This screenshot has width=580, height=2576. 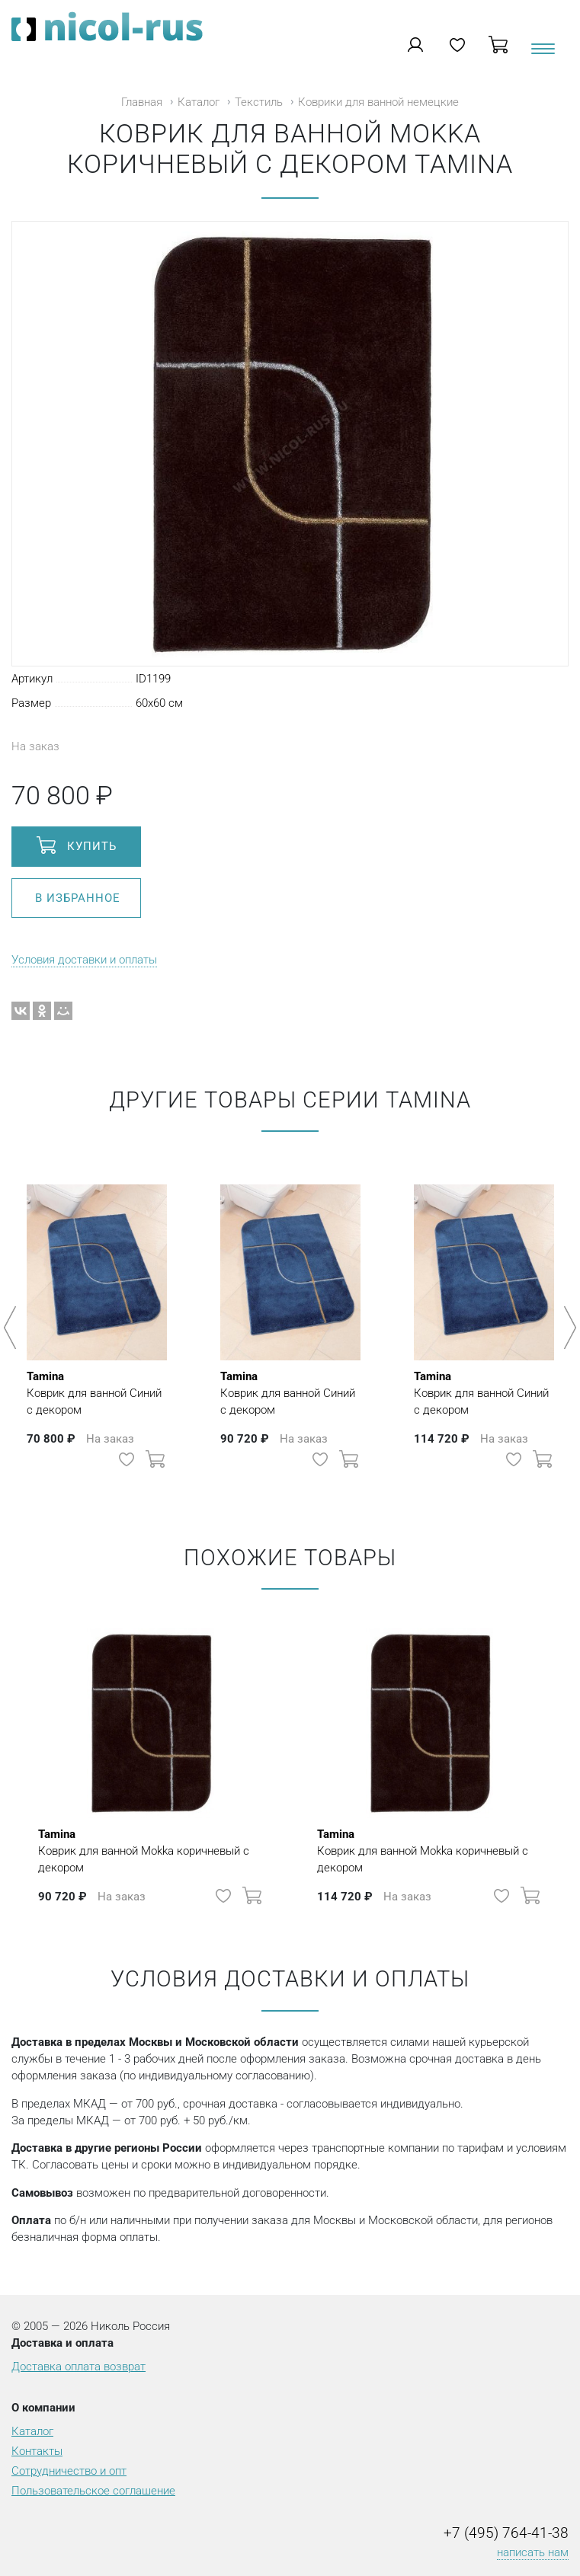 I want to click on Коврик для ванной Синий с декором, so click(x=97, y=1392).